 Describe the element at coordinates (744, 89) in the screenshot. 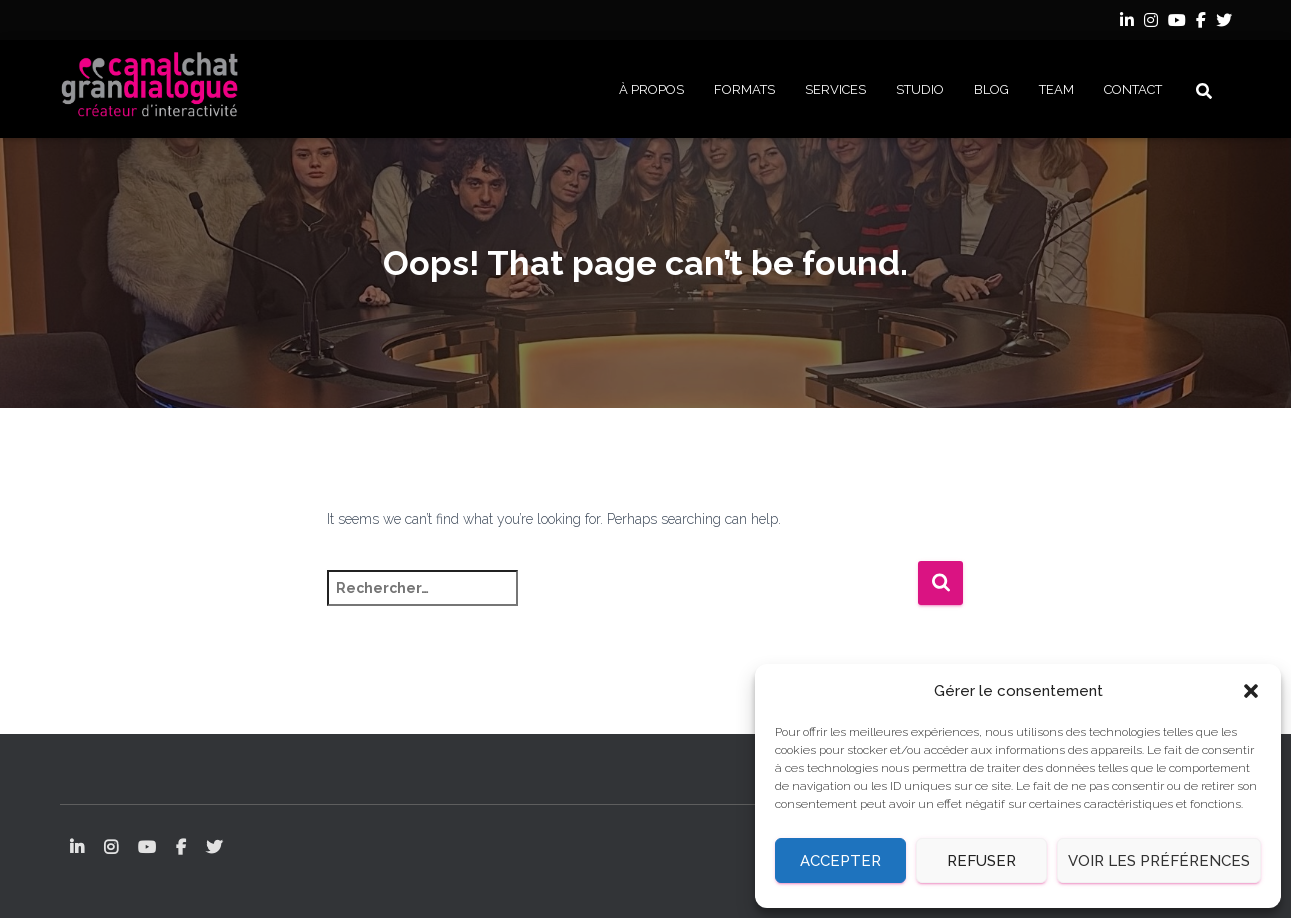

I see `FORMATS` at that location.